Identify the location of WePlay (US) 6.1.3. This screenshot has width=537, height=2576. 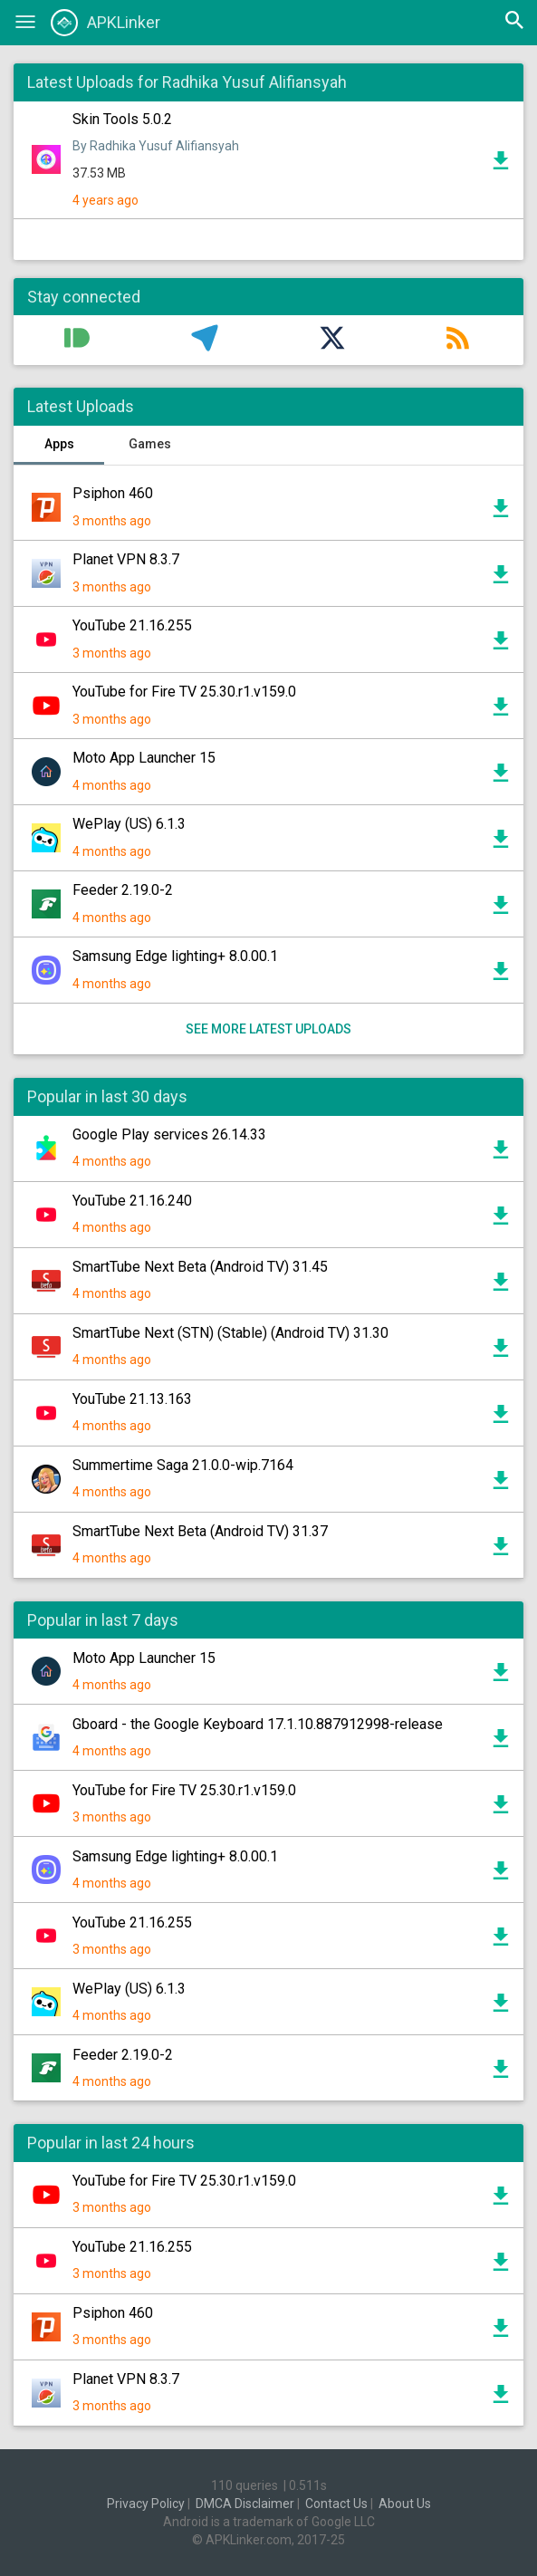
(129, 823).